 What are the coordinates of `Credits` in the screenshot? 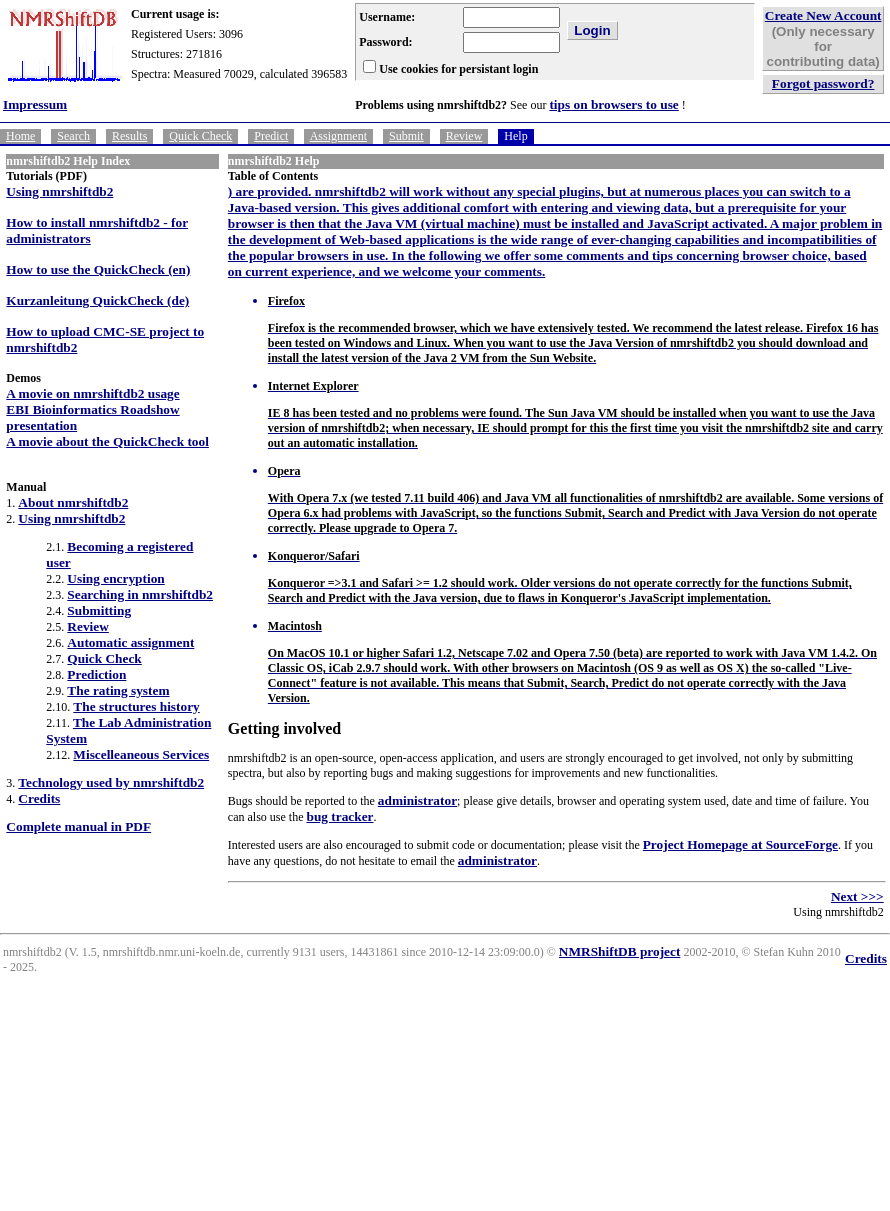 It's located at (39, 798).